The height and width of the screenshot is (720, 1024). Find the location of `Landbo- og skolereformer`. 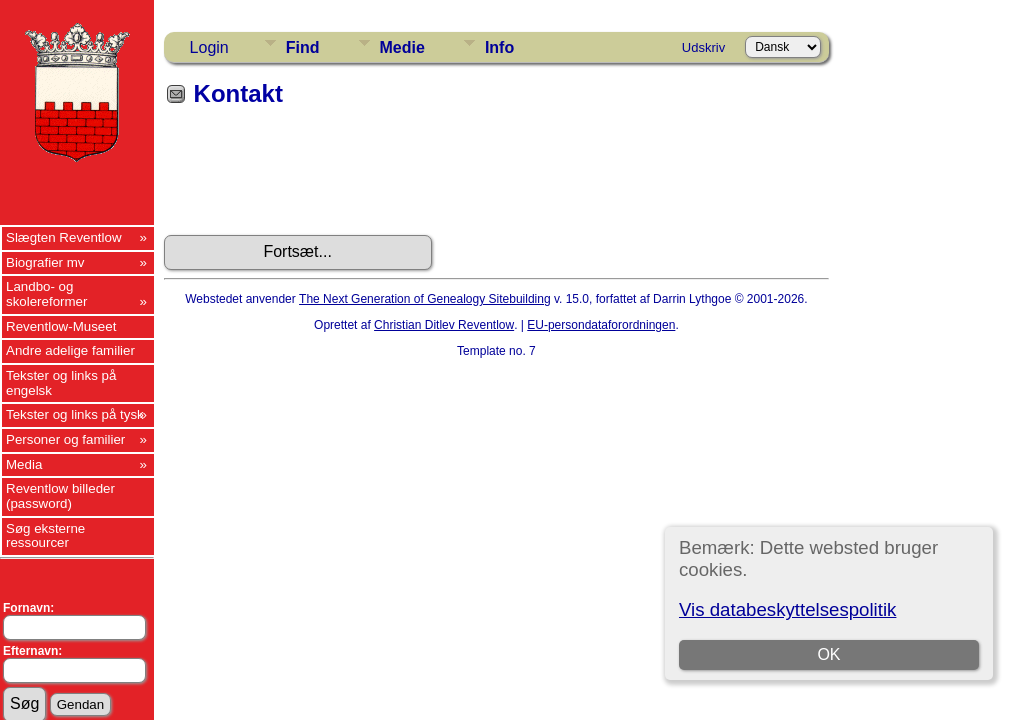

Landbo- og skolereformer is located at coordinates (46, 294).